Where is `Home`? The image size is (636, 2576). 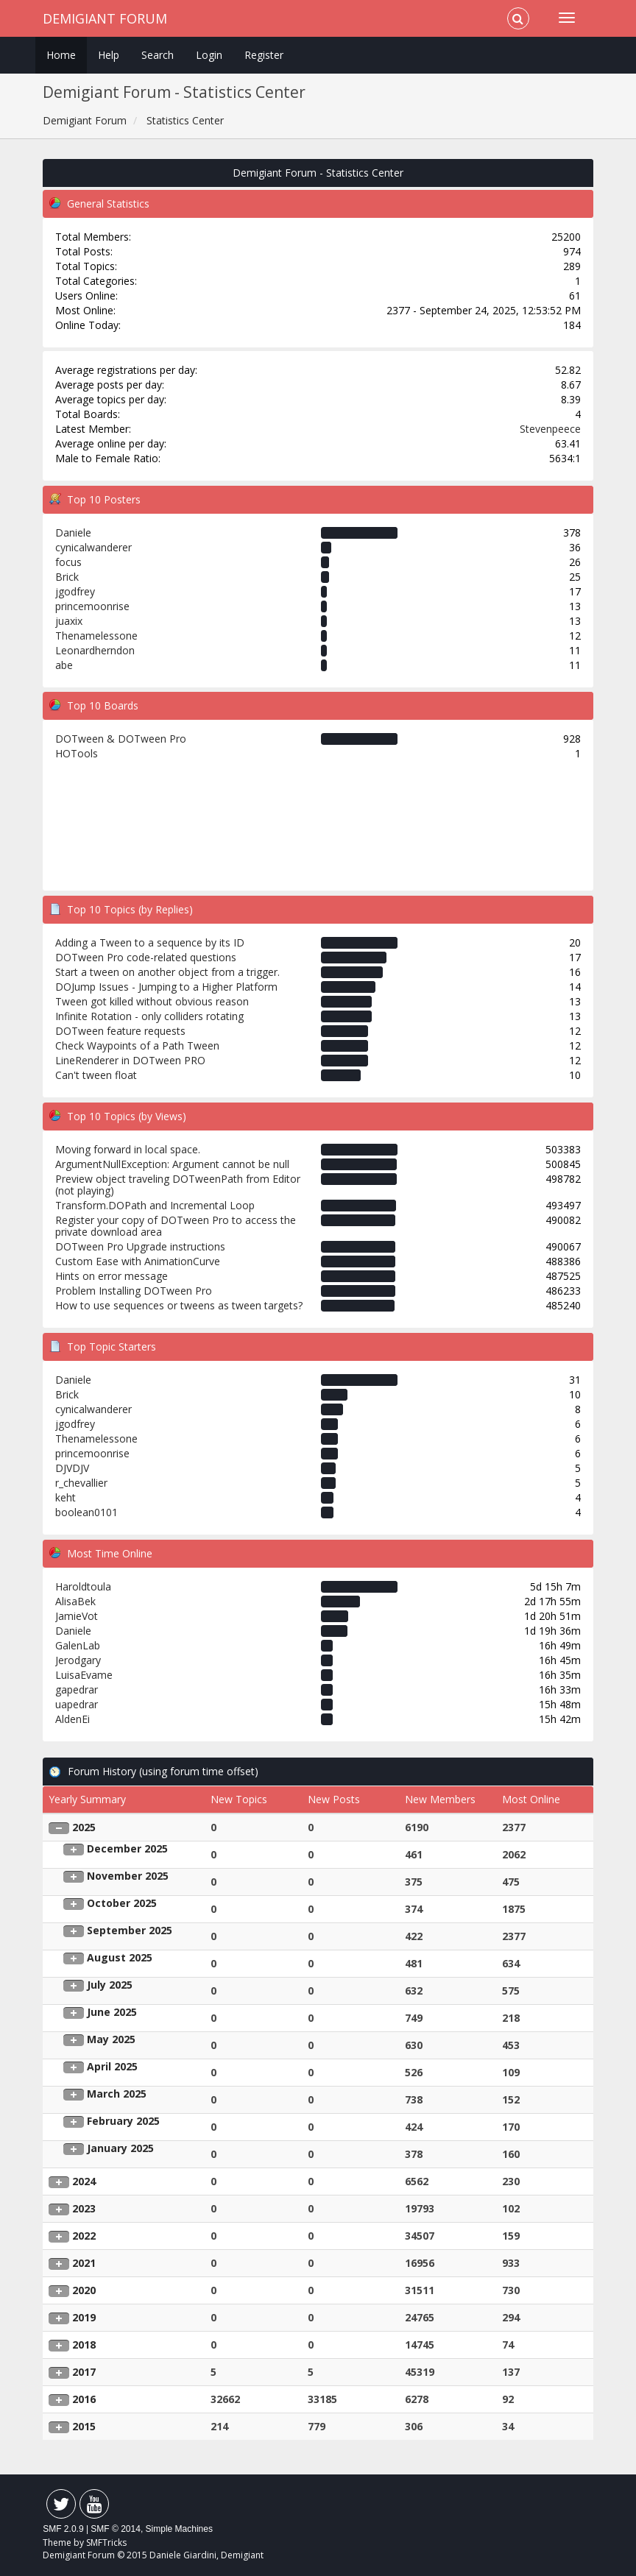 Home is located at coordinates (61, 55).